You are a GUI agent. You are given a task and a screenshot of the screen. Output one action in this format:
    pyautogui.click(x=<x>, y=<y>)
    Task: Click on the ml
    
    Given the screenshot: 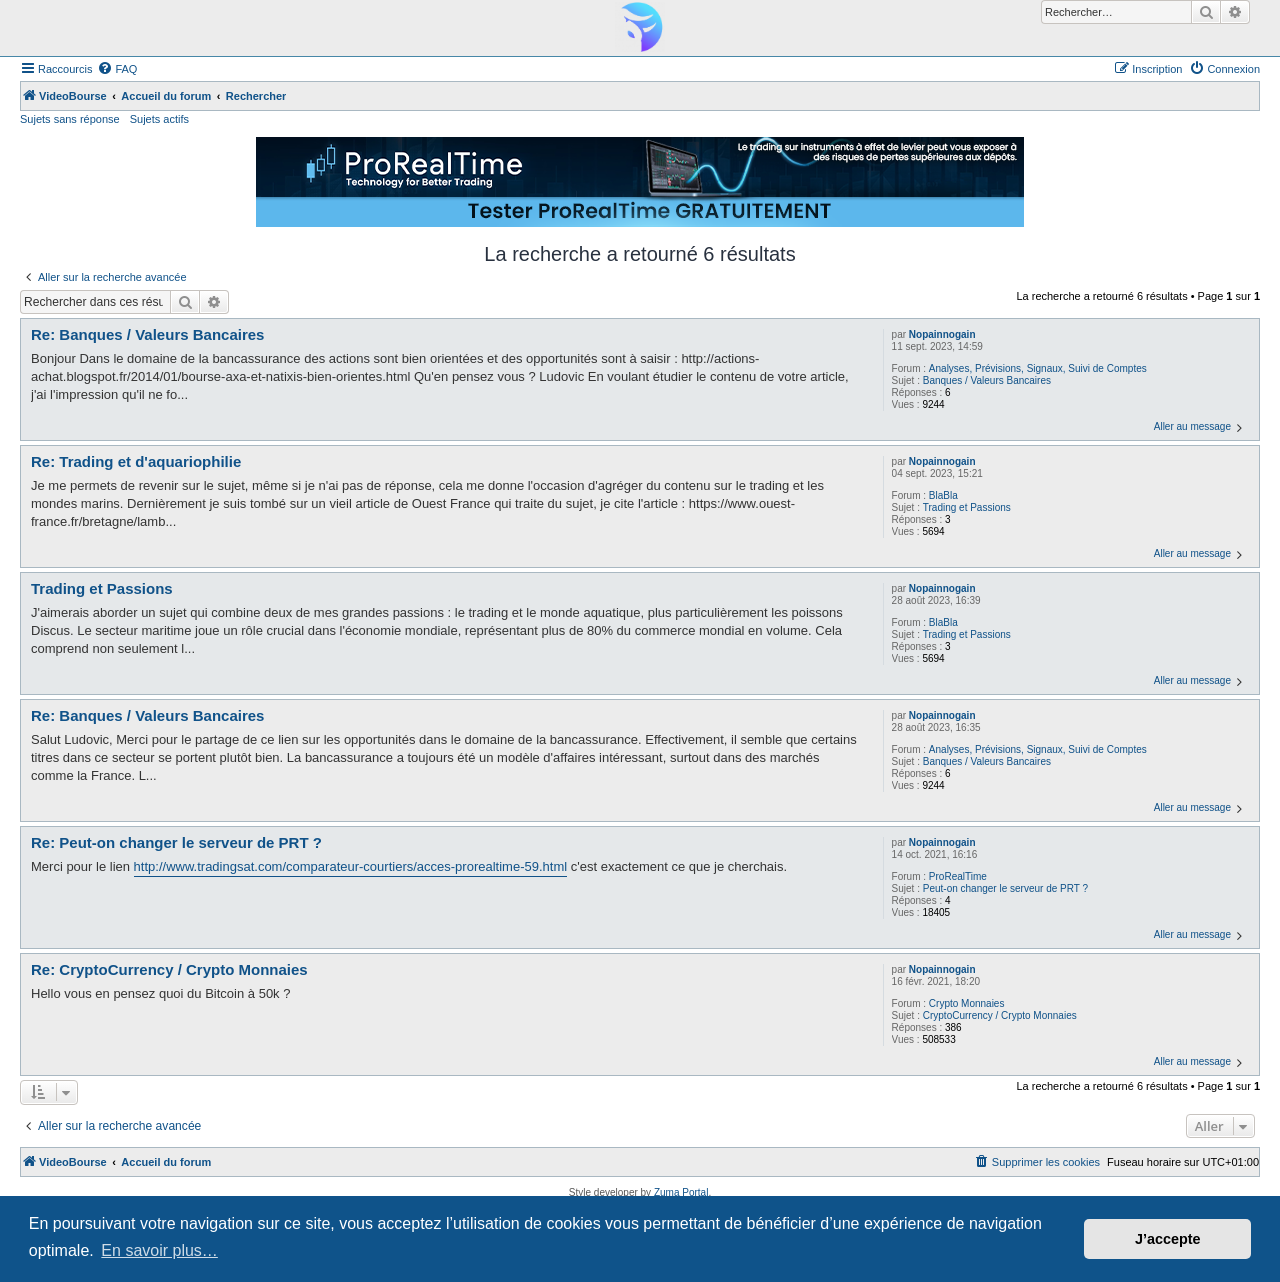 What is the action you would take?
    pyautogui.click(x=560, y=866)
    